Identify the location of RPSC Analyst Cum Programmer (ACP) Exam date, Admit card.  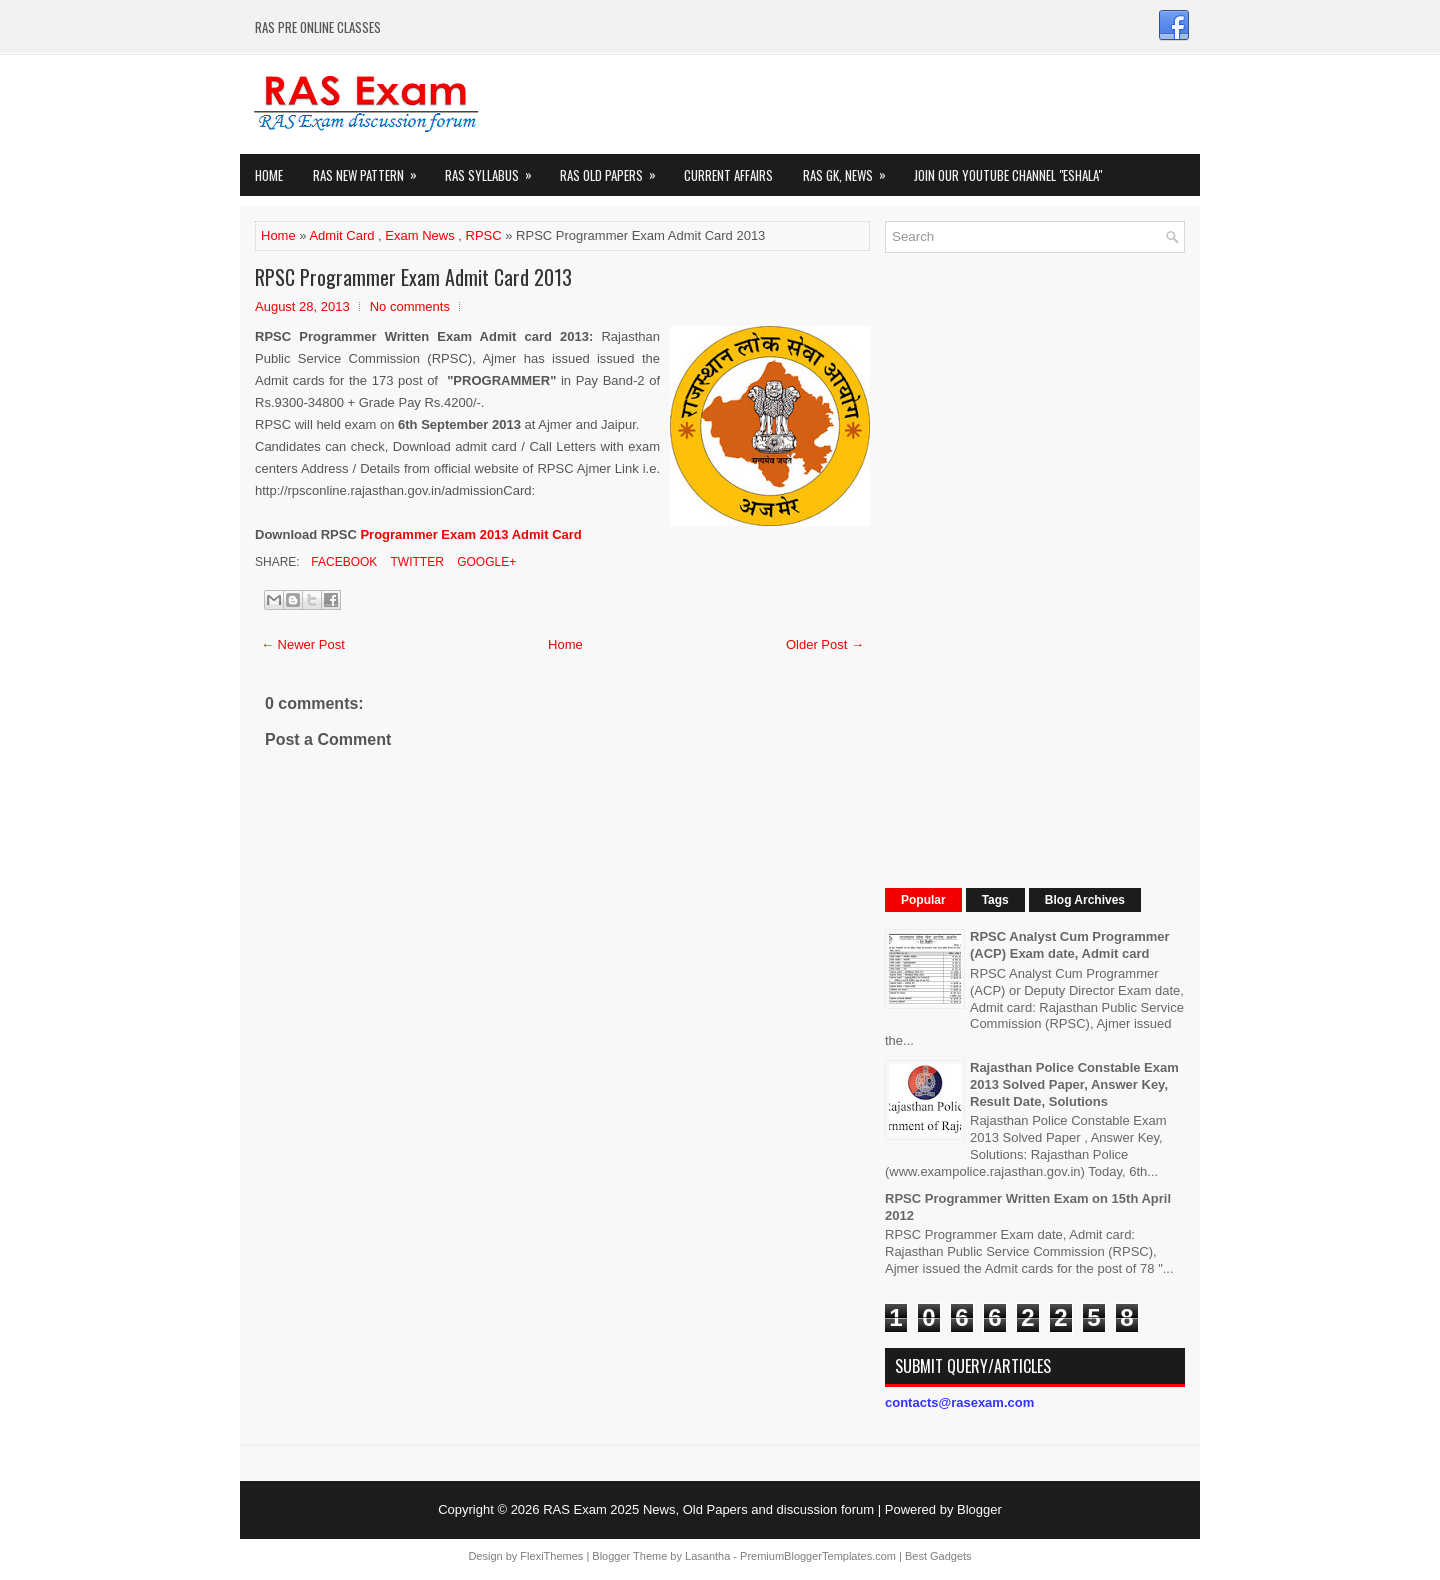
(1070, 945).